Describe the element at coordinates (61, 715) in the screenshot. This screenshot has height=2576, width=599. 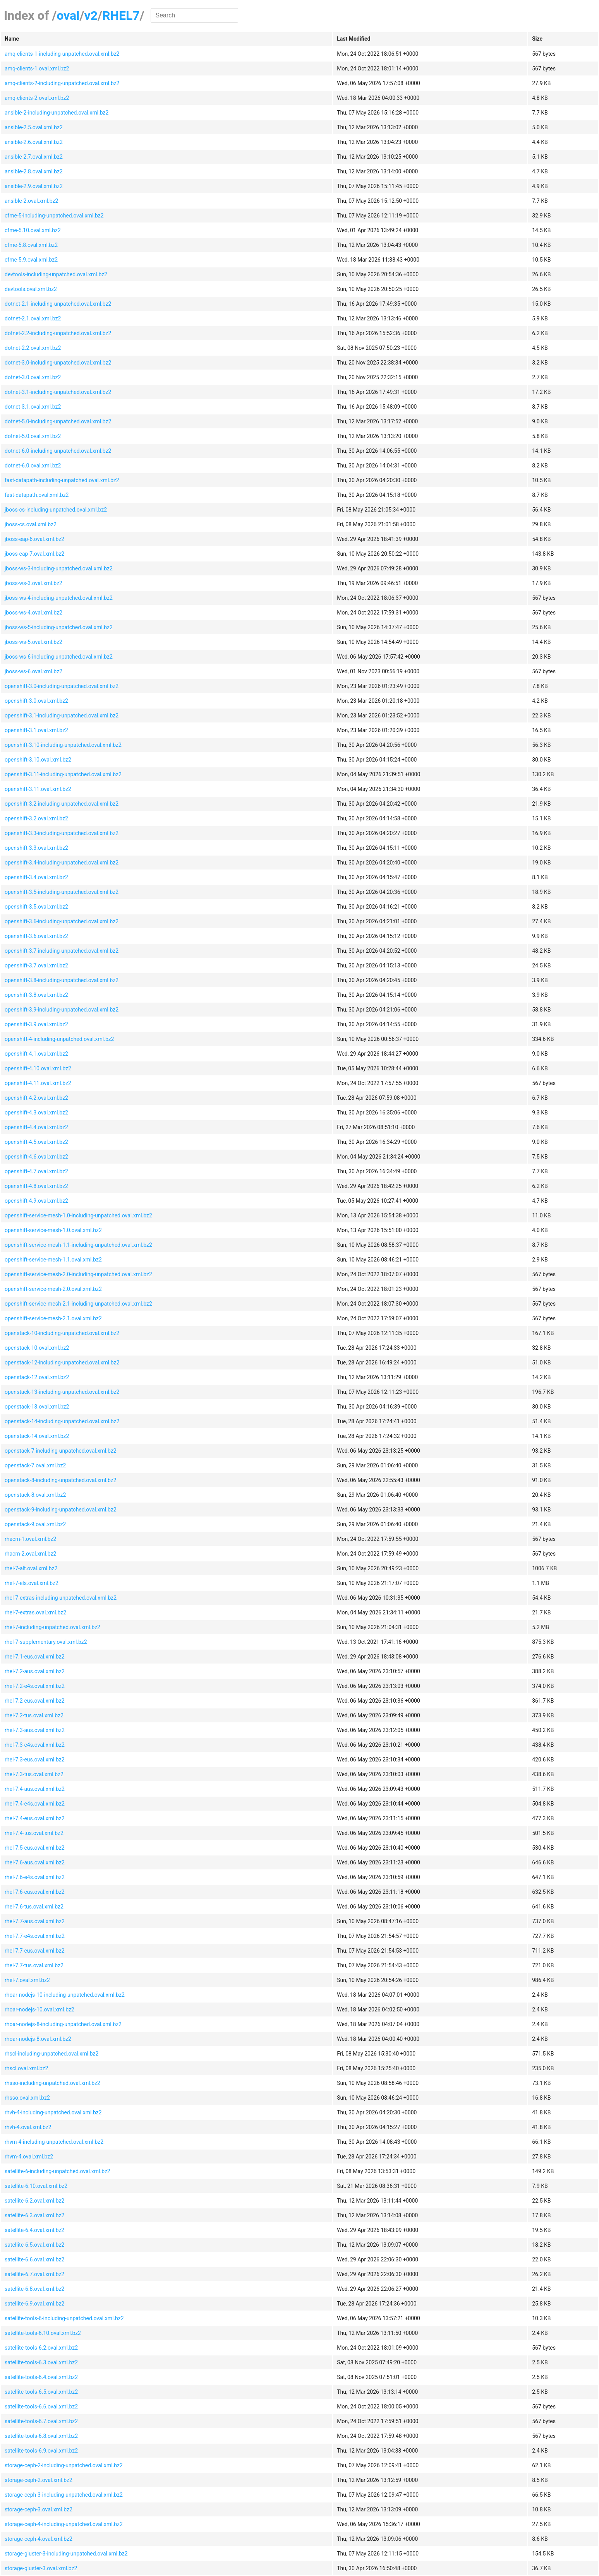
I see `openshift-3.1-including-unpatched.oval.xml.bz2` at that location.